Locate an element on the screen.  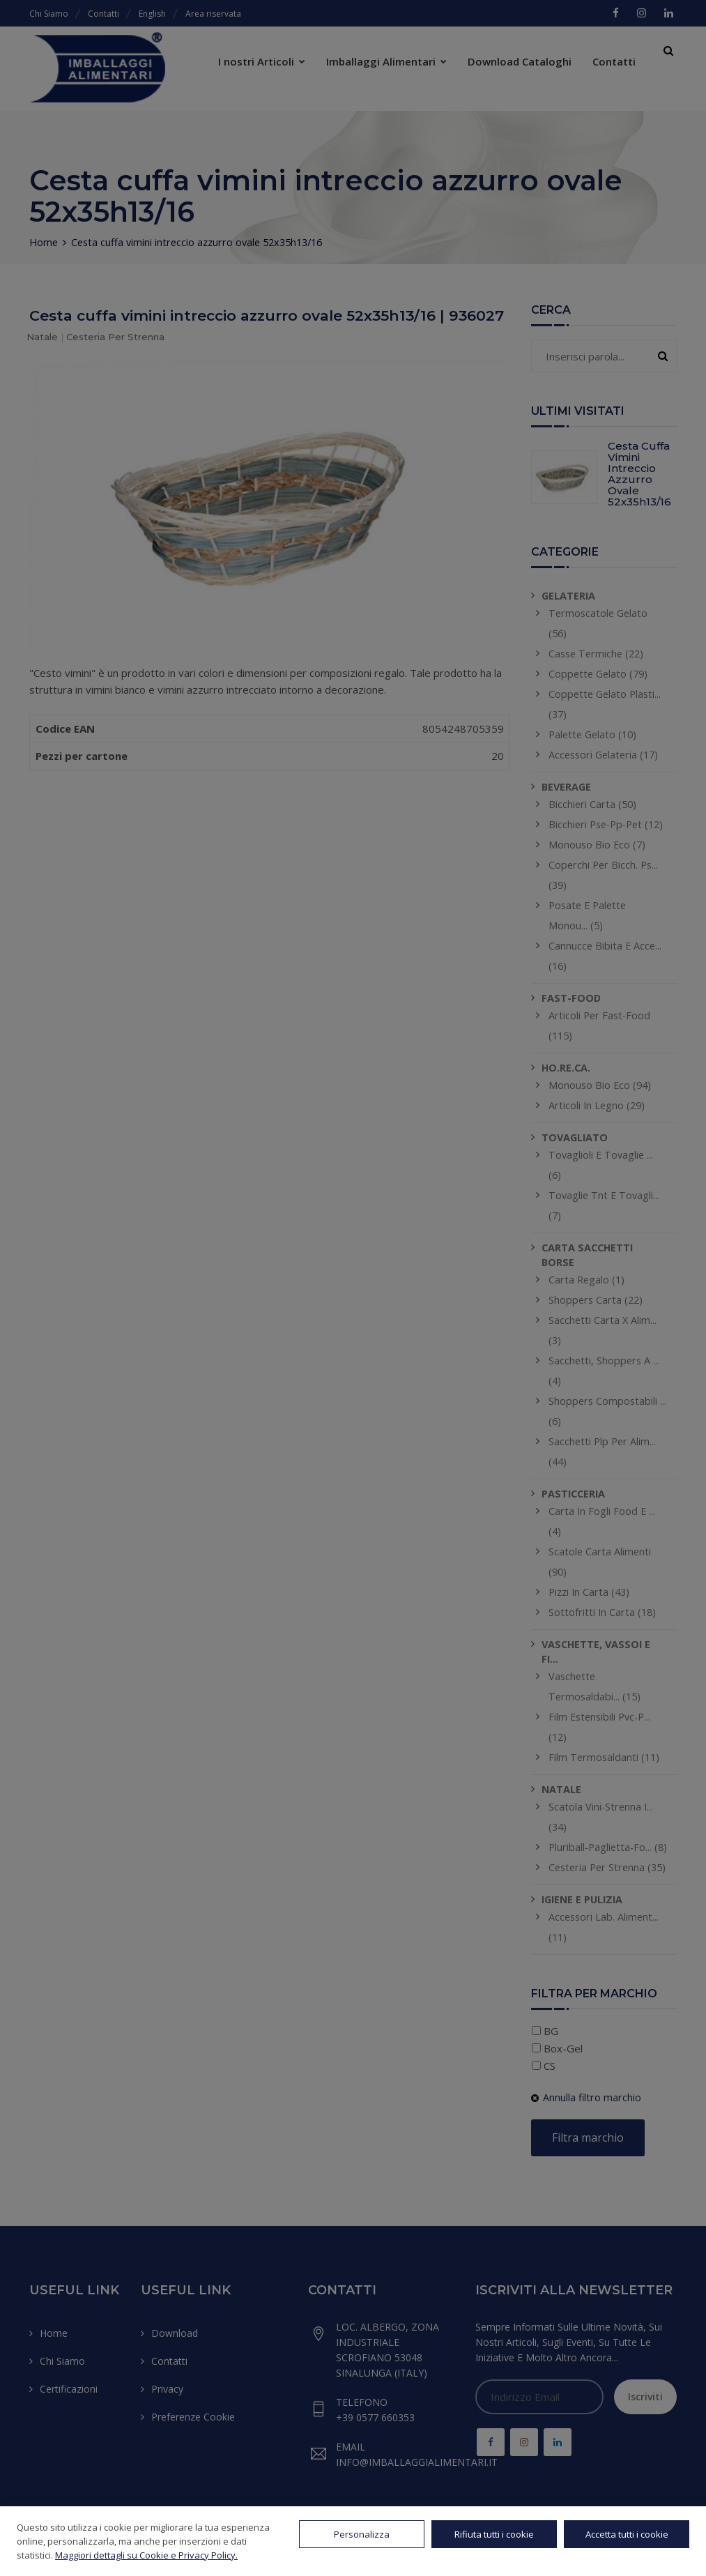
Maggiori dettagli su Cookie e Privacy Policy. is located at coordinates (146, 2555).